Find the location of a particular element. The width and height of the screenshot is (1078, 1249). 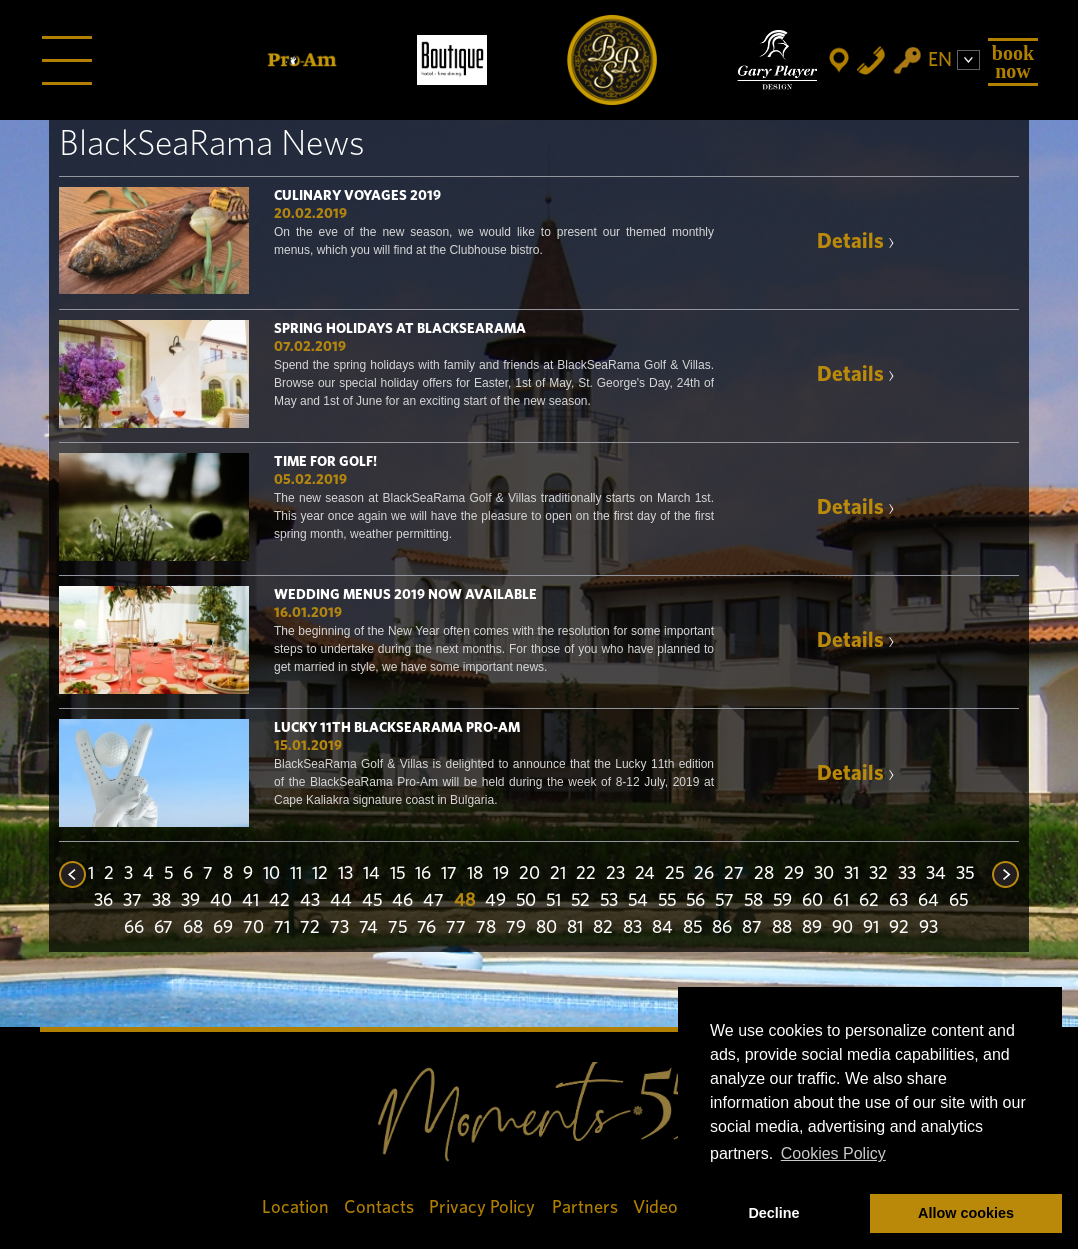

33 is located at coordinates (907, 874).